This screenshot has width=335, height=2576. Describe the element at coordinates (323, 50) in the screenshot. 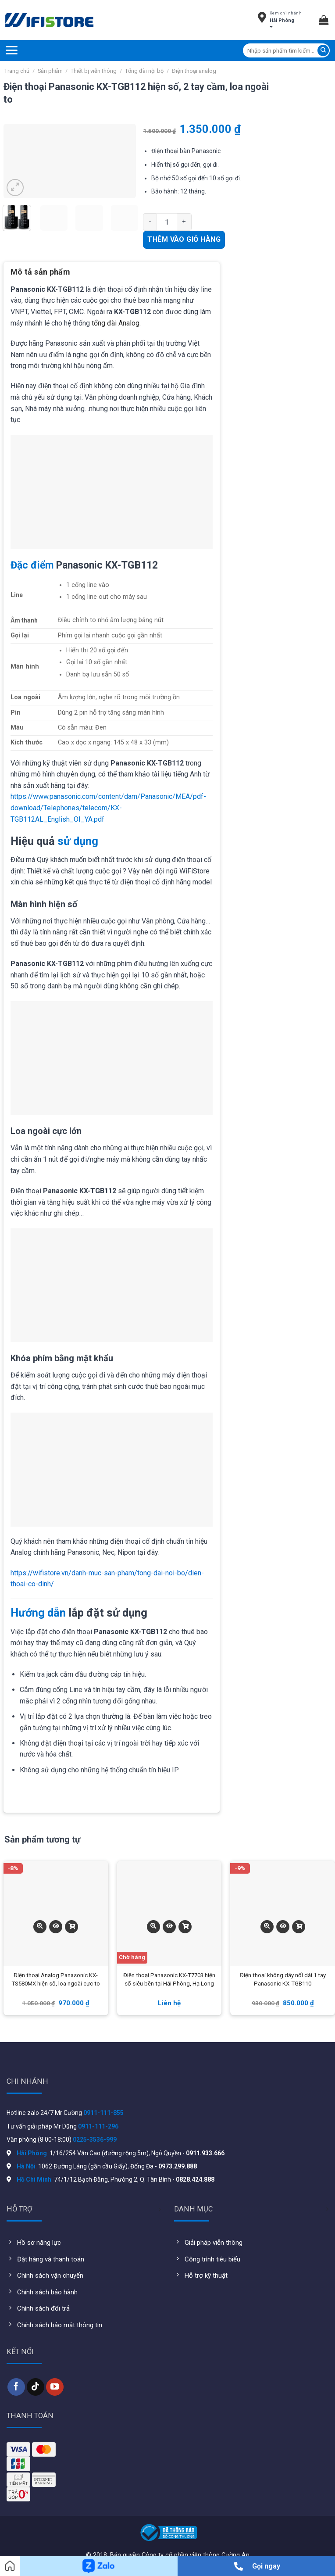

I see `[Submit]` at that location.